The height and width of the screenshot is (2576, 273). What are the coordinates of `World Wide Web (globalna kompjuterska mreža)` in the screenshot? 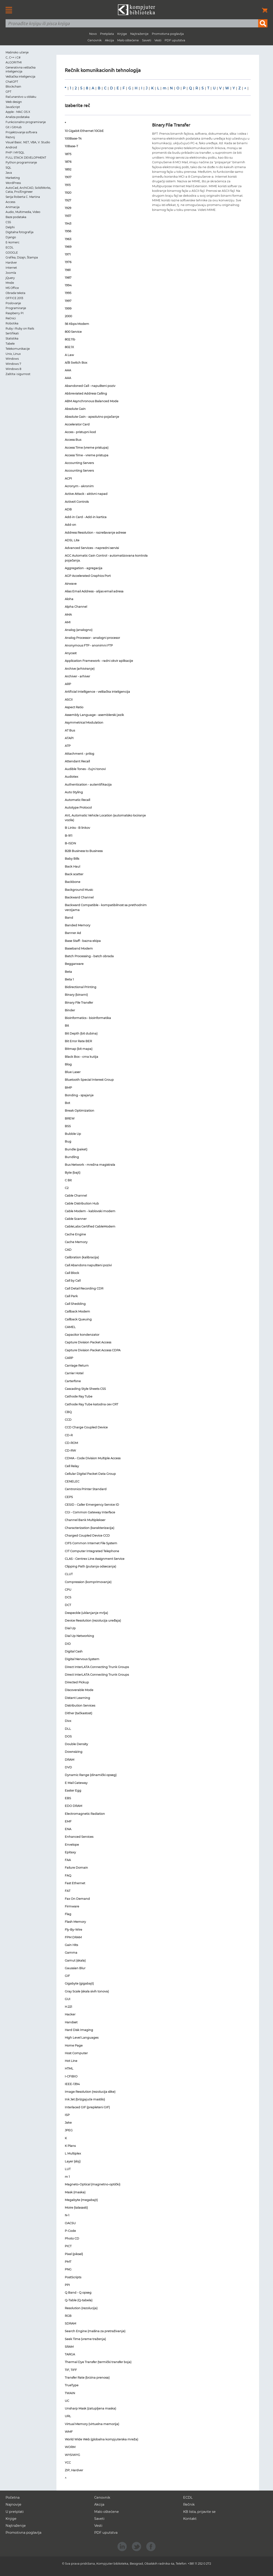 It's located at (101, 2439).